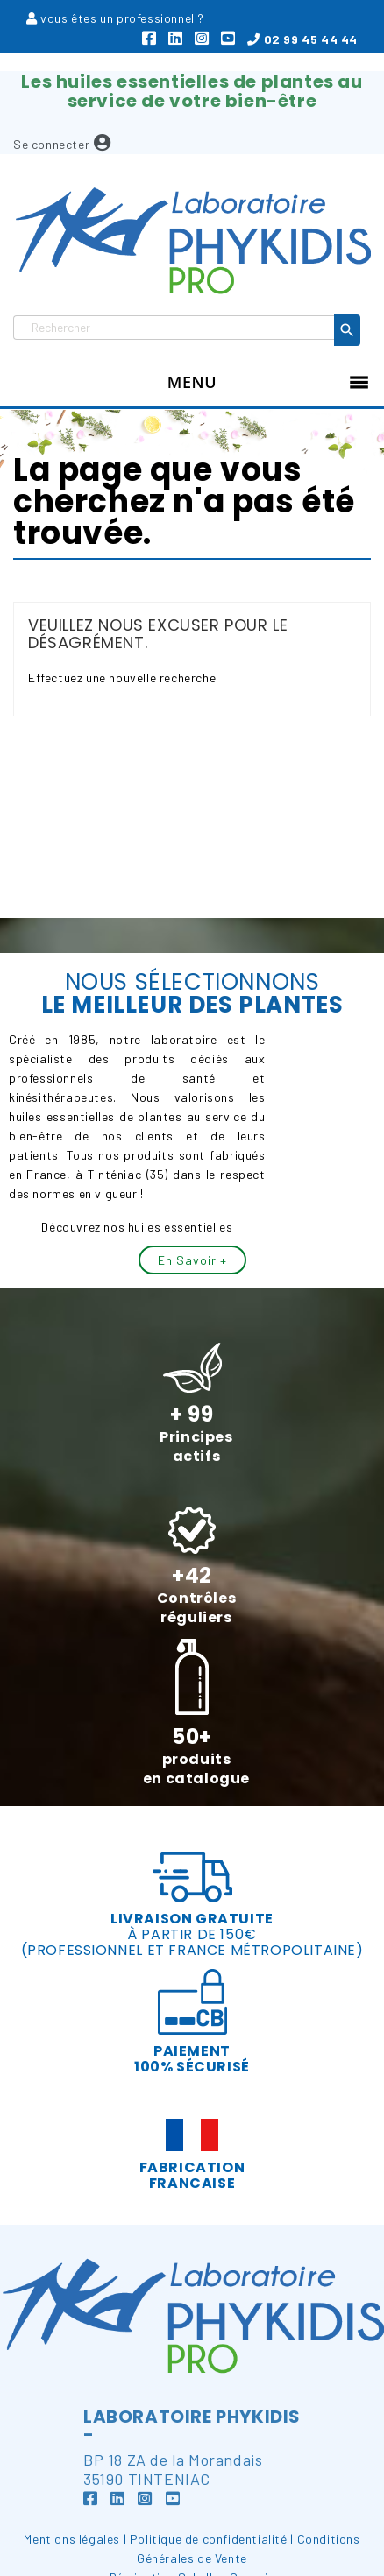 The width and height of the screenshot is (384, 2576). What do you see at coordinates (72, 2538) in the screenshot?
I see `Mentions légales` at bounding box center [72, 2538].